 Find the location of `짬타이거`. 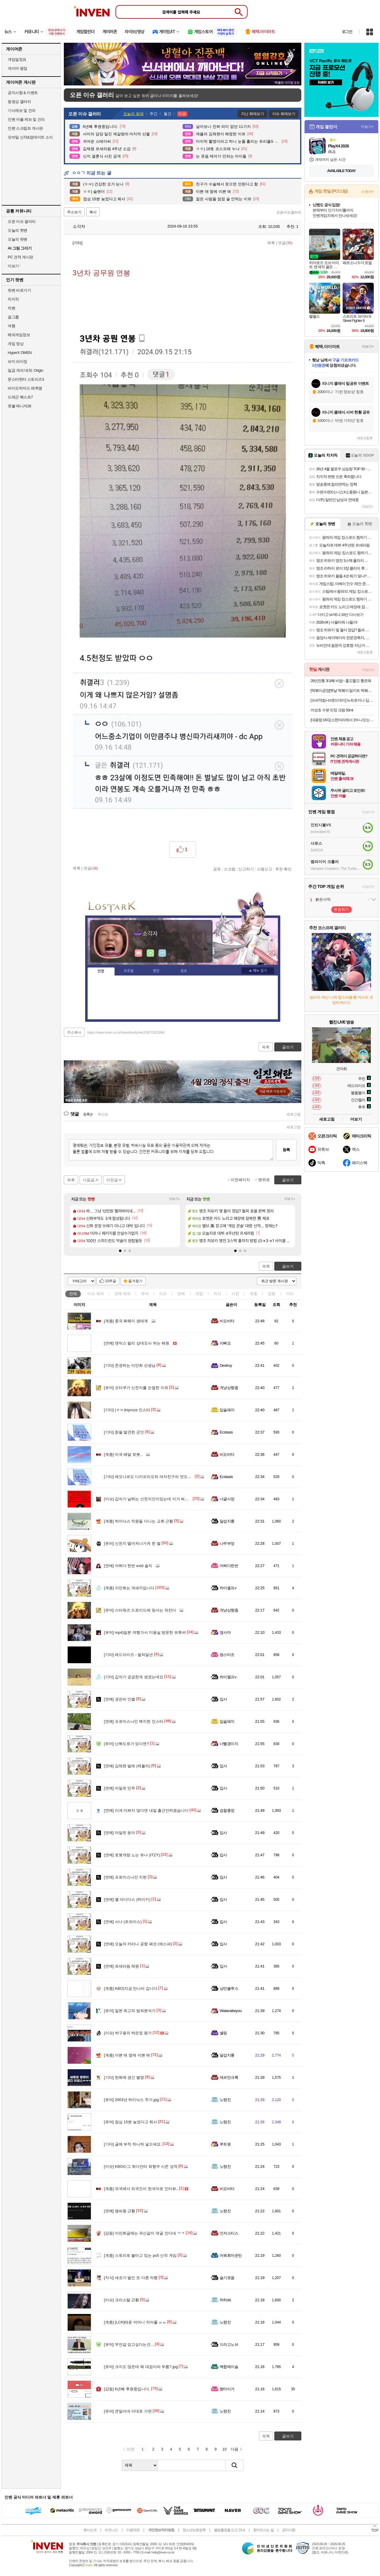

짬타이거 is located at coordinates (227, 2389).